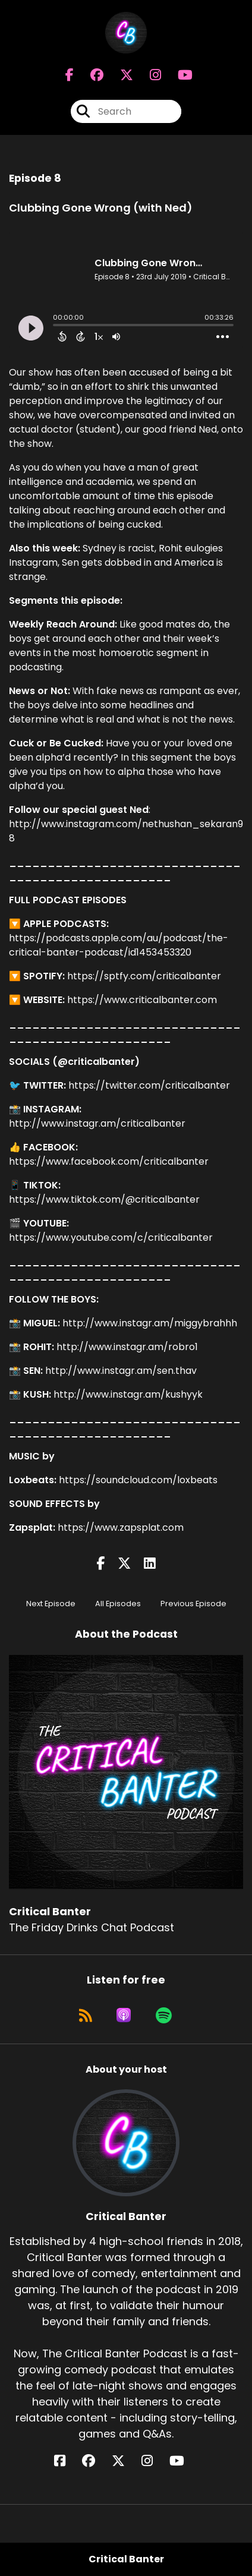 The width and height of the screenshot is (252, 2576). I want to click on Next Episode, so click(50, 1603).